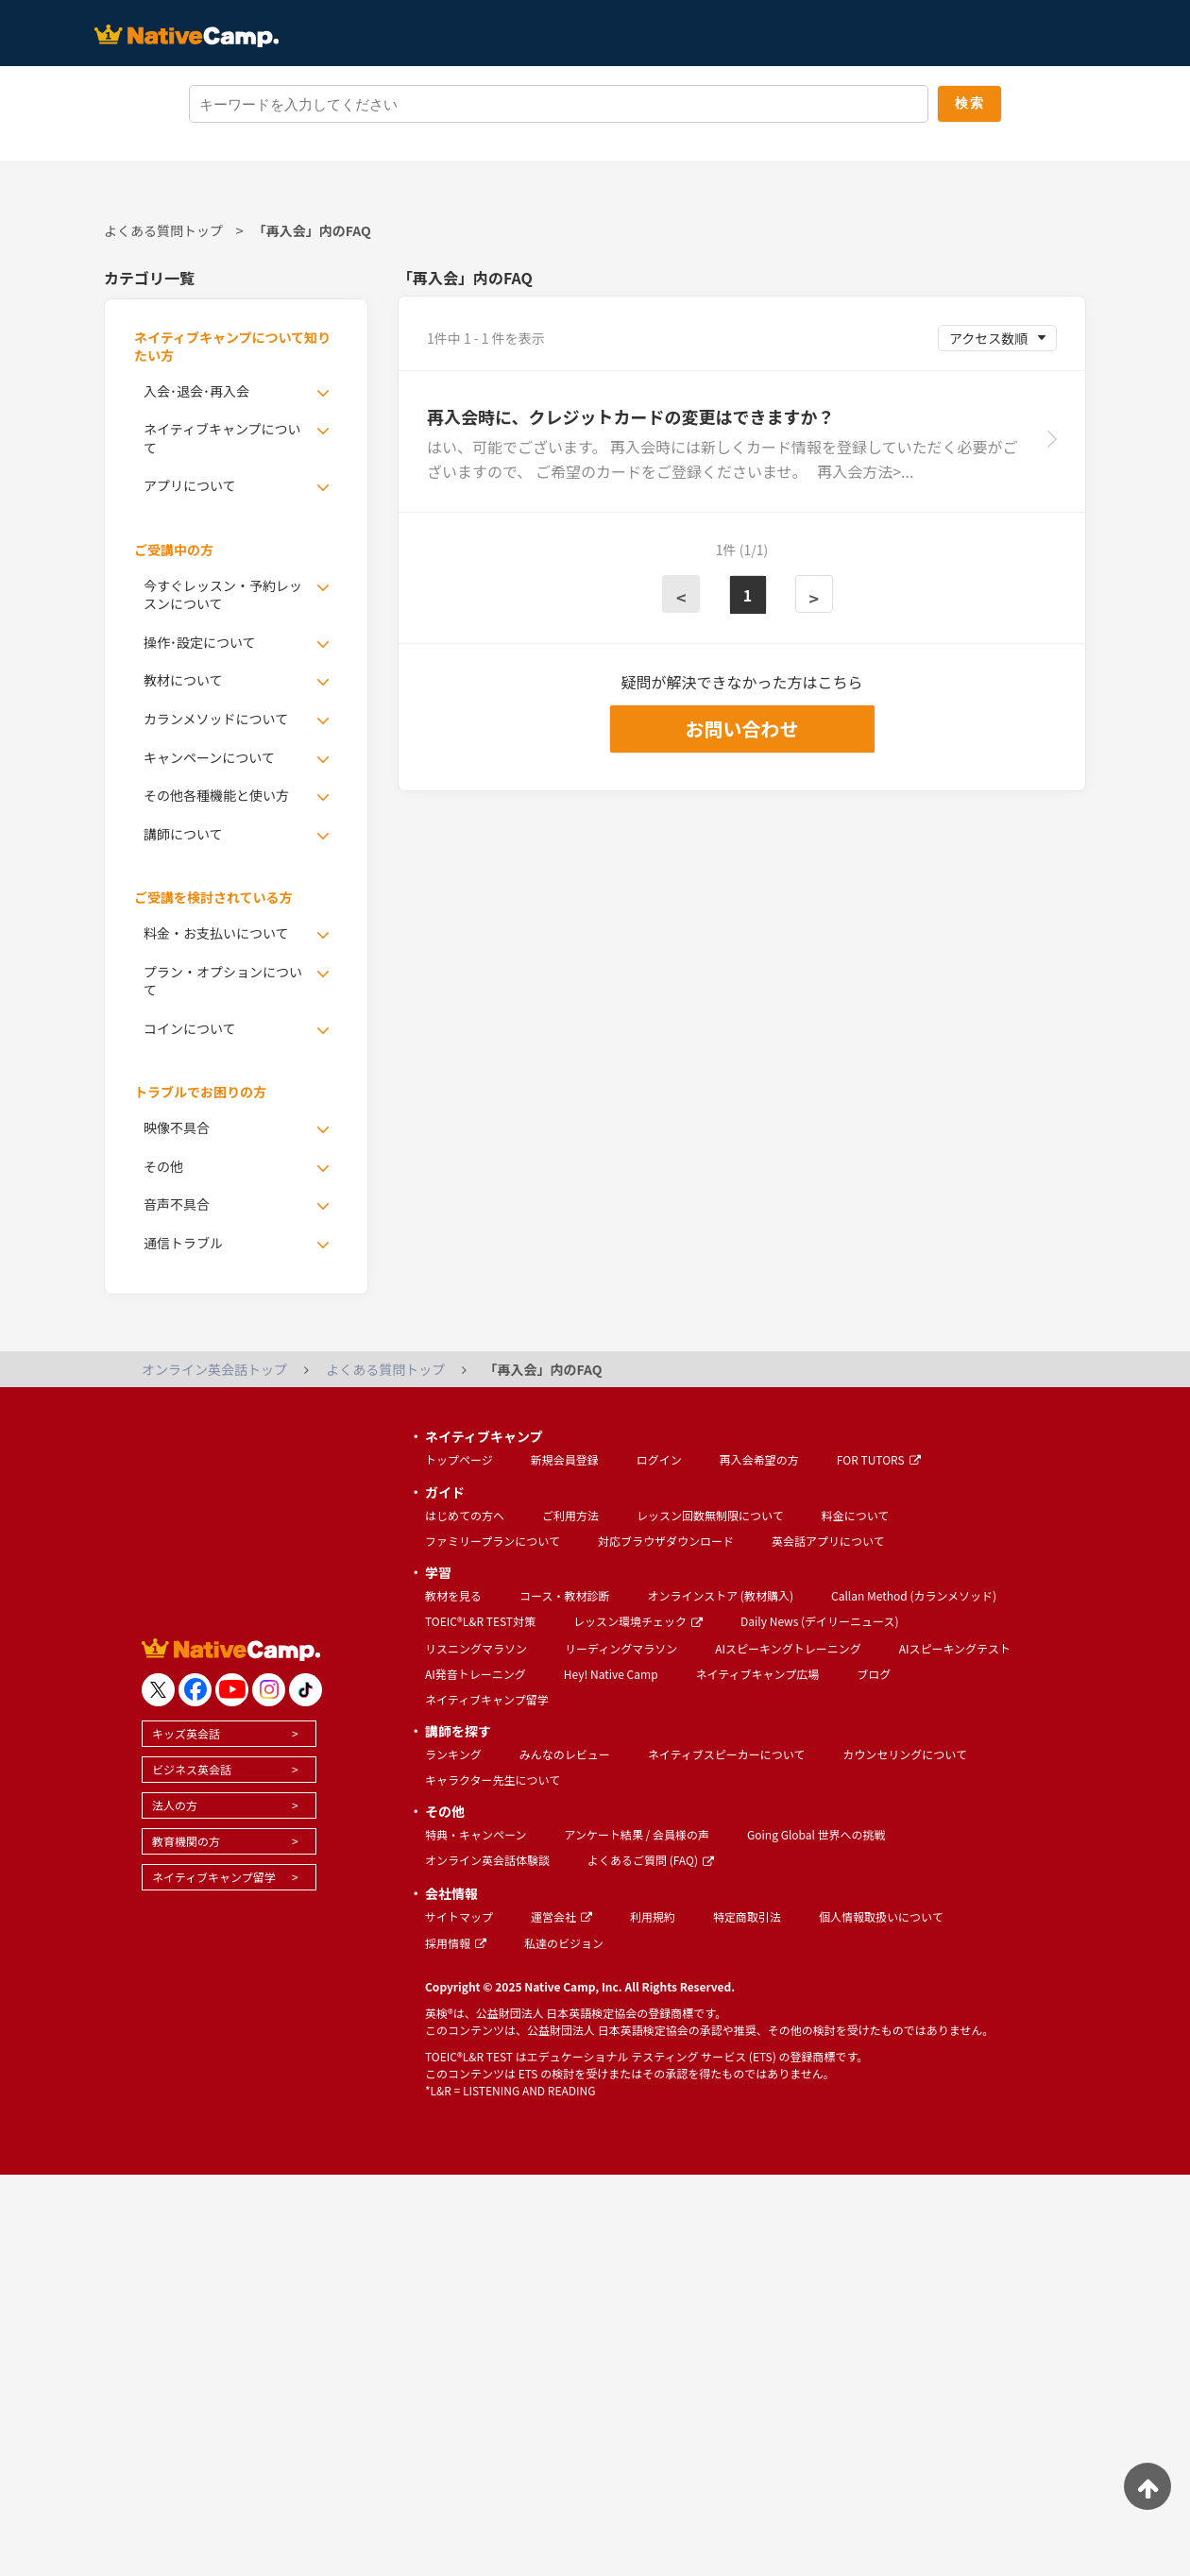 The image size is (1190, 2576). I want to click on リーディングマラソン, so click(621, 1648).